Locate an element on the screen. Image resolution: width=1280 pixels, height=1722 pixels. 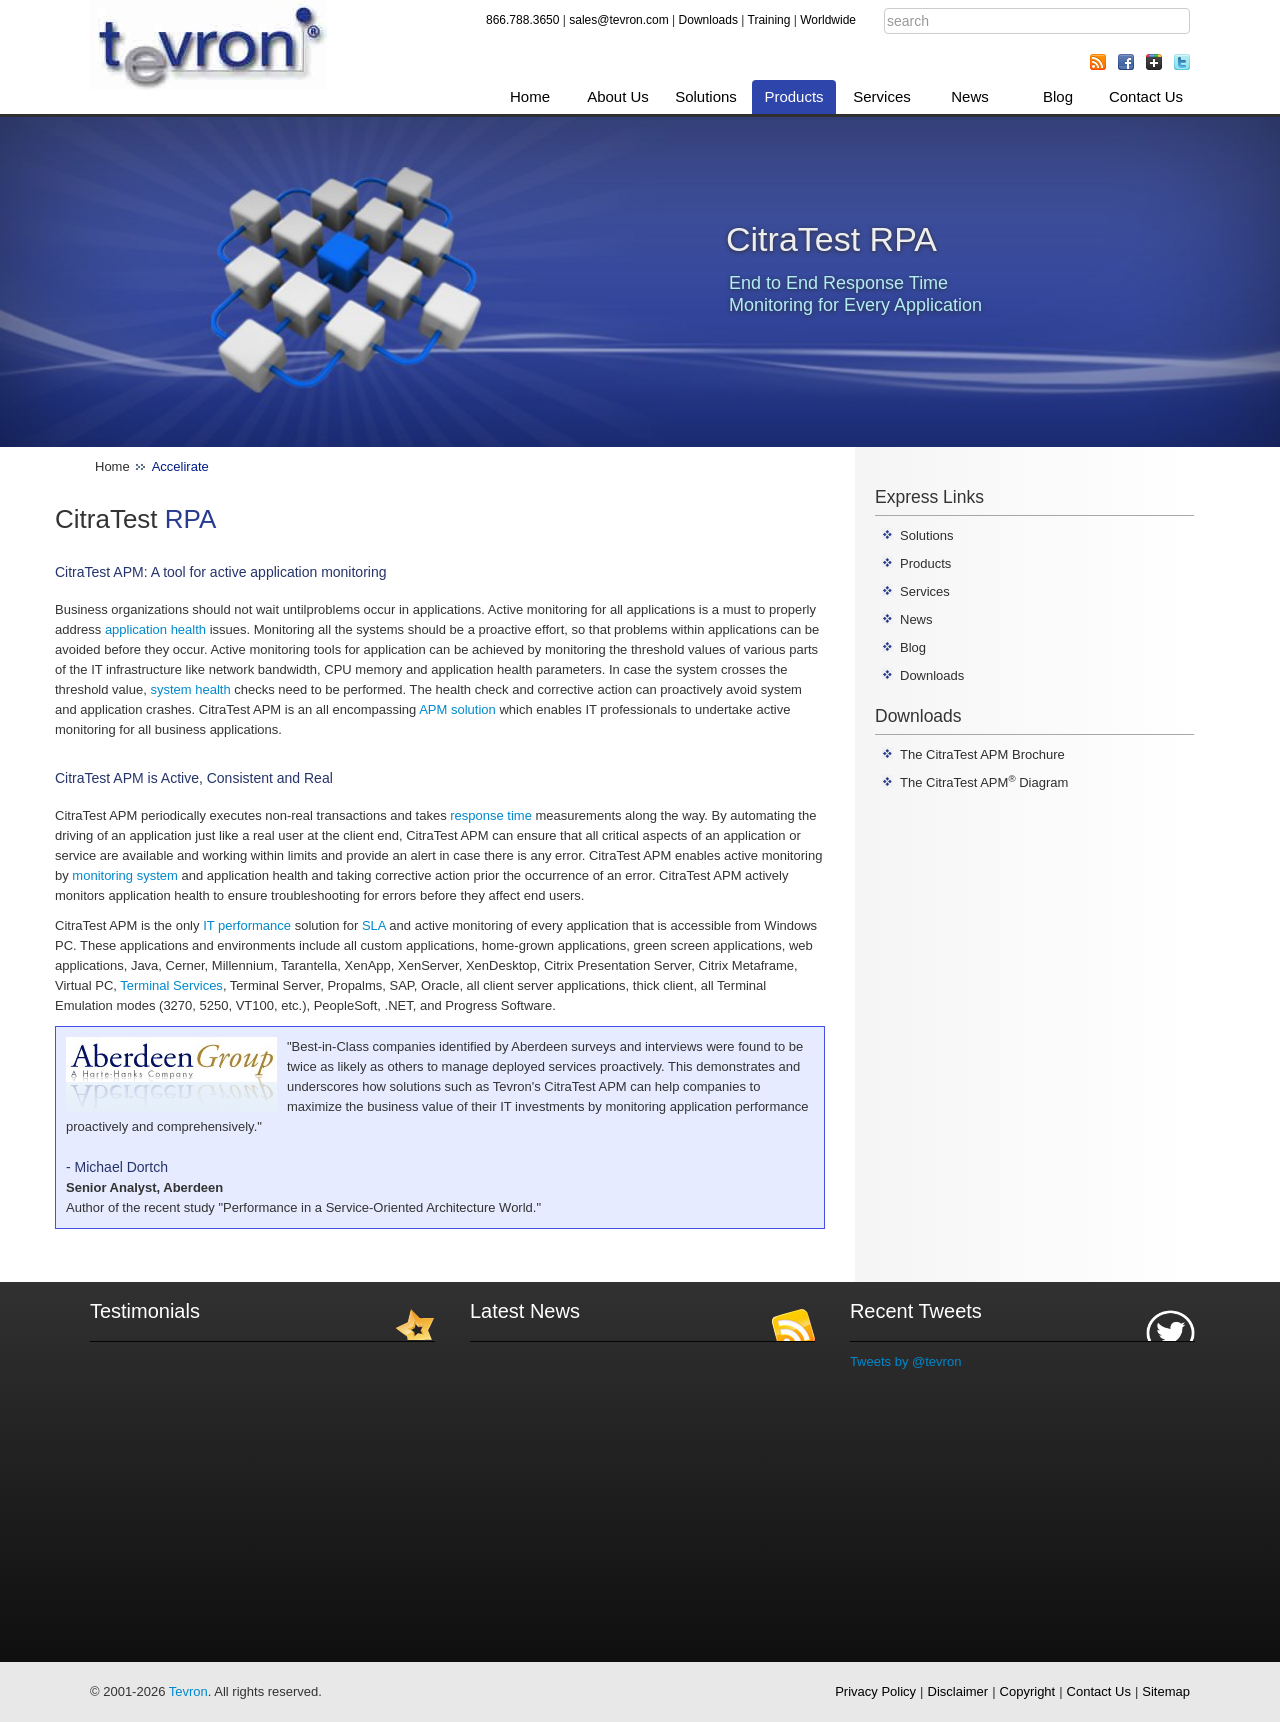
Disclaimer is located at coordinates (958, 1691).